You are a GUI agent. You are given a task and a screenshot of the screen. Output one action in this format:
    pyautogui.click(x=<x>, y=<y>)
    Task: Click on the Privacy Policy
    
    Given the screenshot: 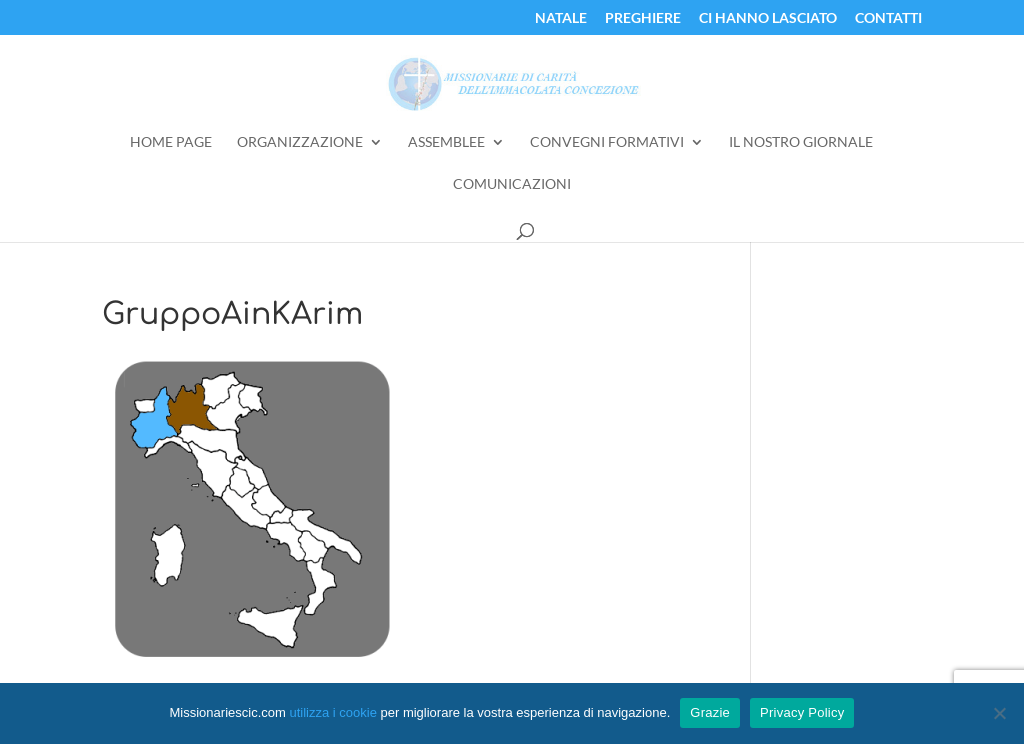 What is the action you would take?
    pyautogui.click(x=802, y=712)
    